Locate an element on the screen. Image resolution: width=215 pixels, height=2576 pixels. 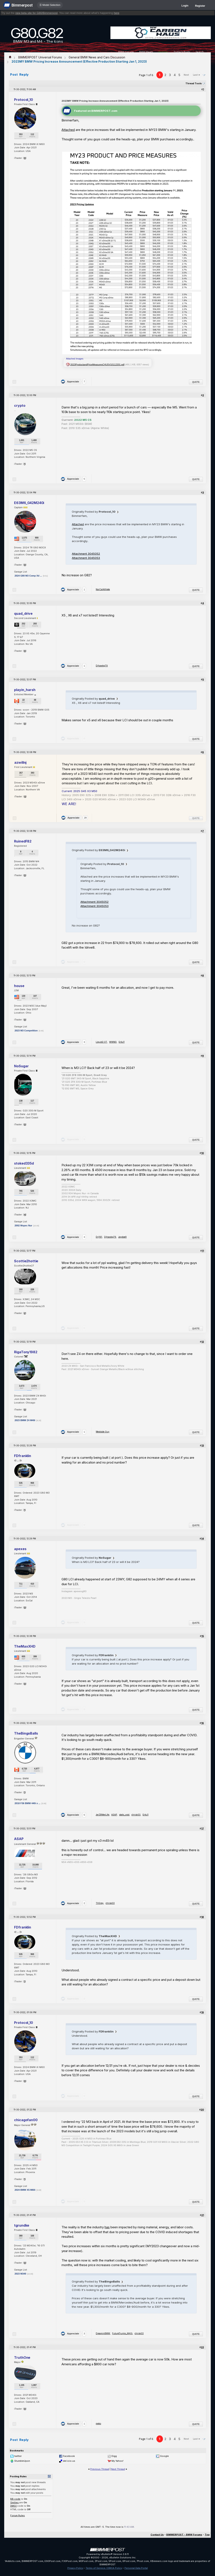
Scottie2hottie is located at coordinates (26, 1261).